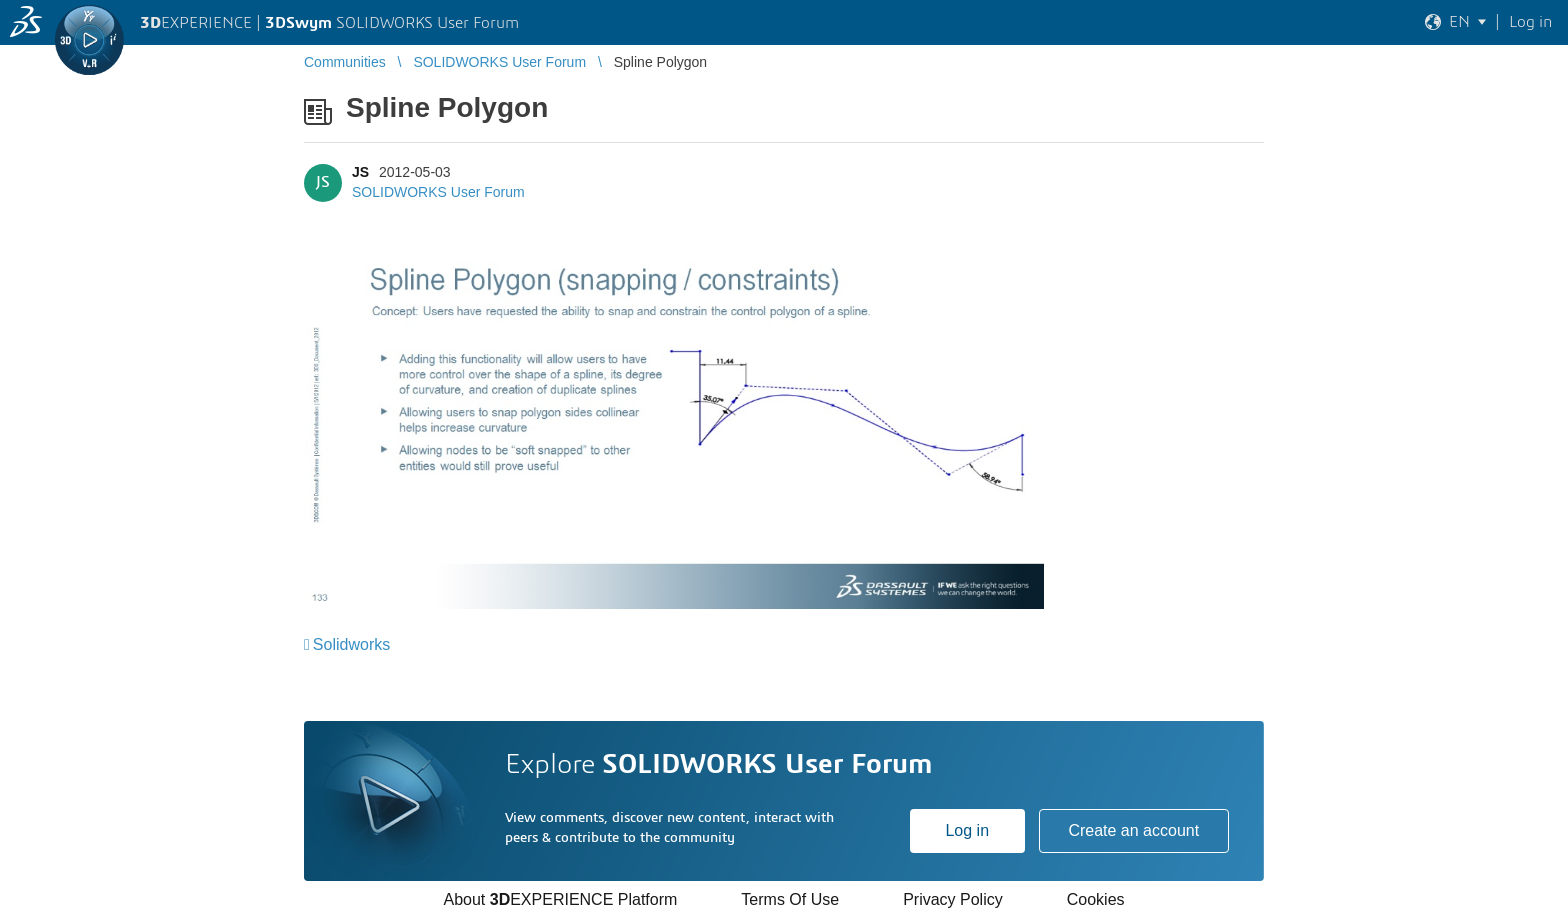 This screenshot has width=1568, height=919. I want to click on SOLIDWORKS User Forum, so click(438, 192).